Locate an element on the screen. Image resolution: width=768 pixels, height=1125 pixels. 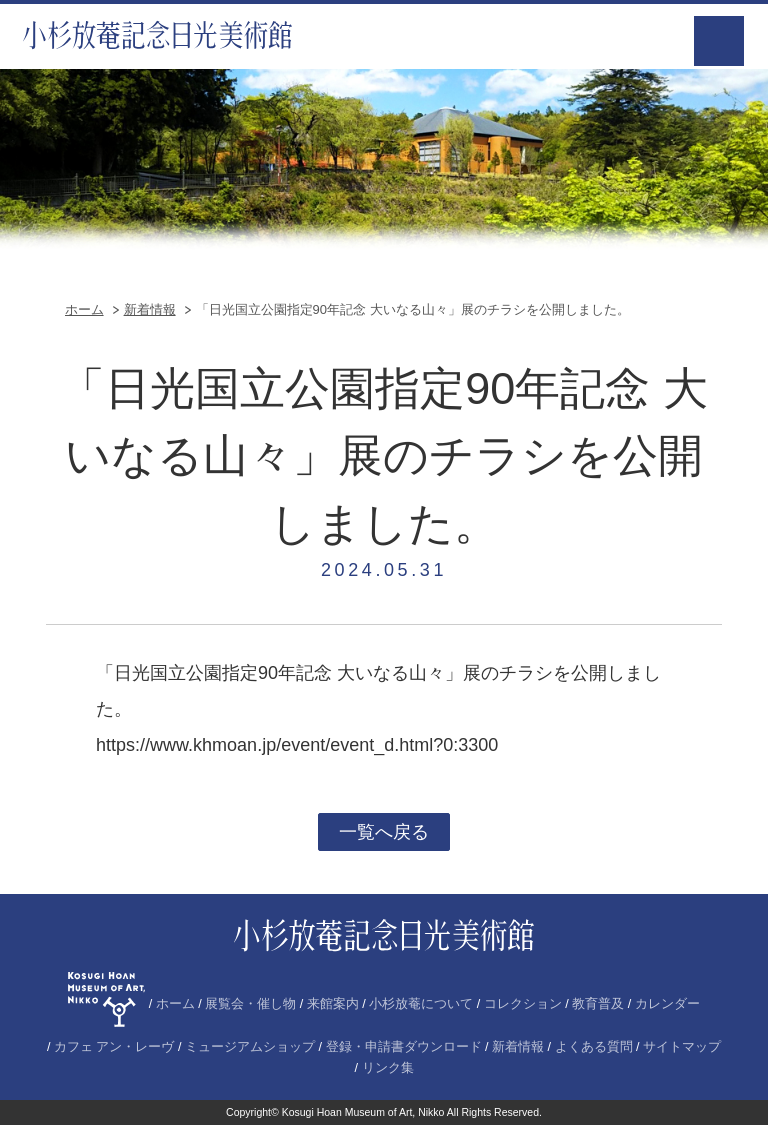
Kosugi Hoan Museum of Art, Nikko is located at coordinates (363, 1112).